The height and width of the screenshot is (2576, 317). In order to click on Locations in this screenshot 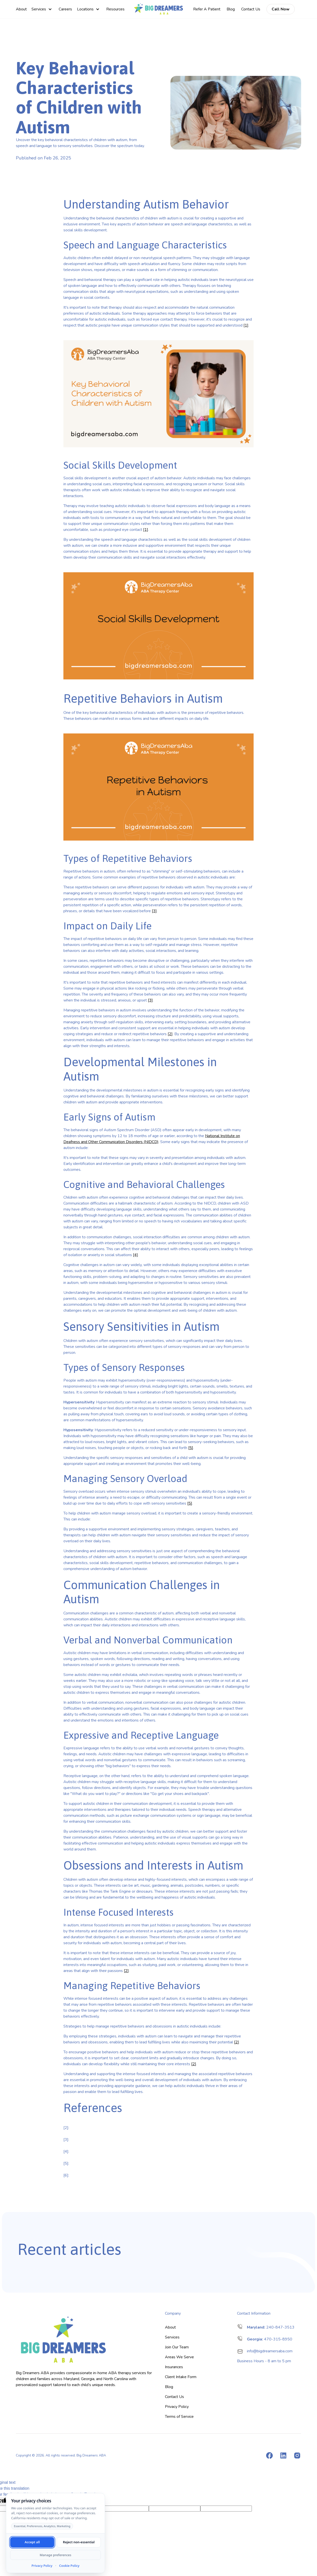, I will do `click(85, 9)`.